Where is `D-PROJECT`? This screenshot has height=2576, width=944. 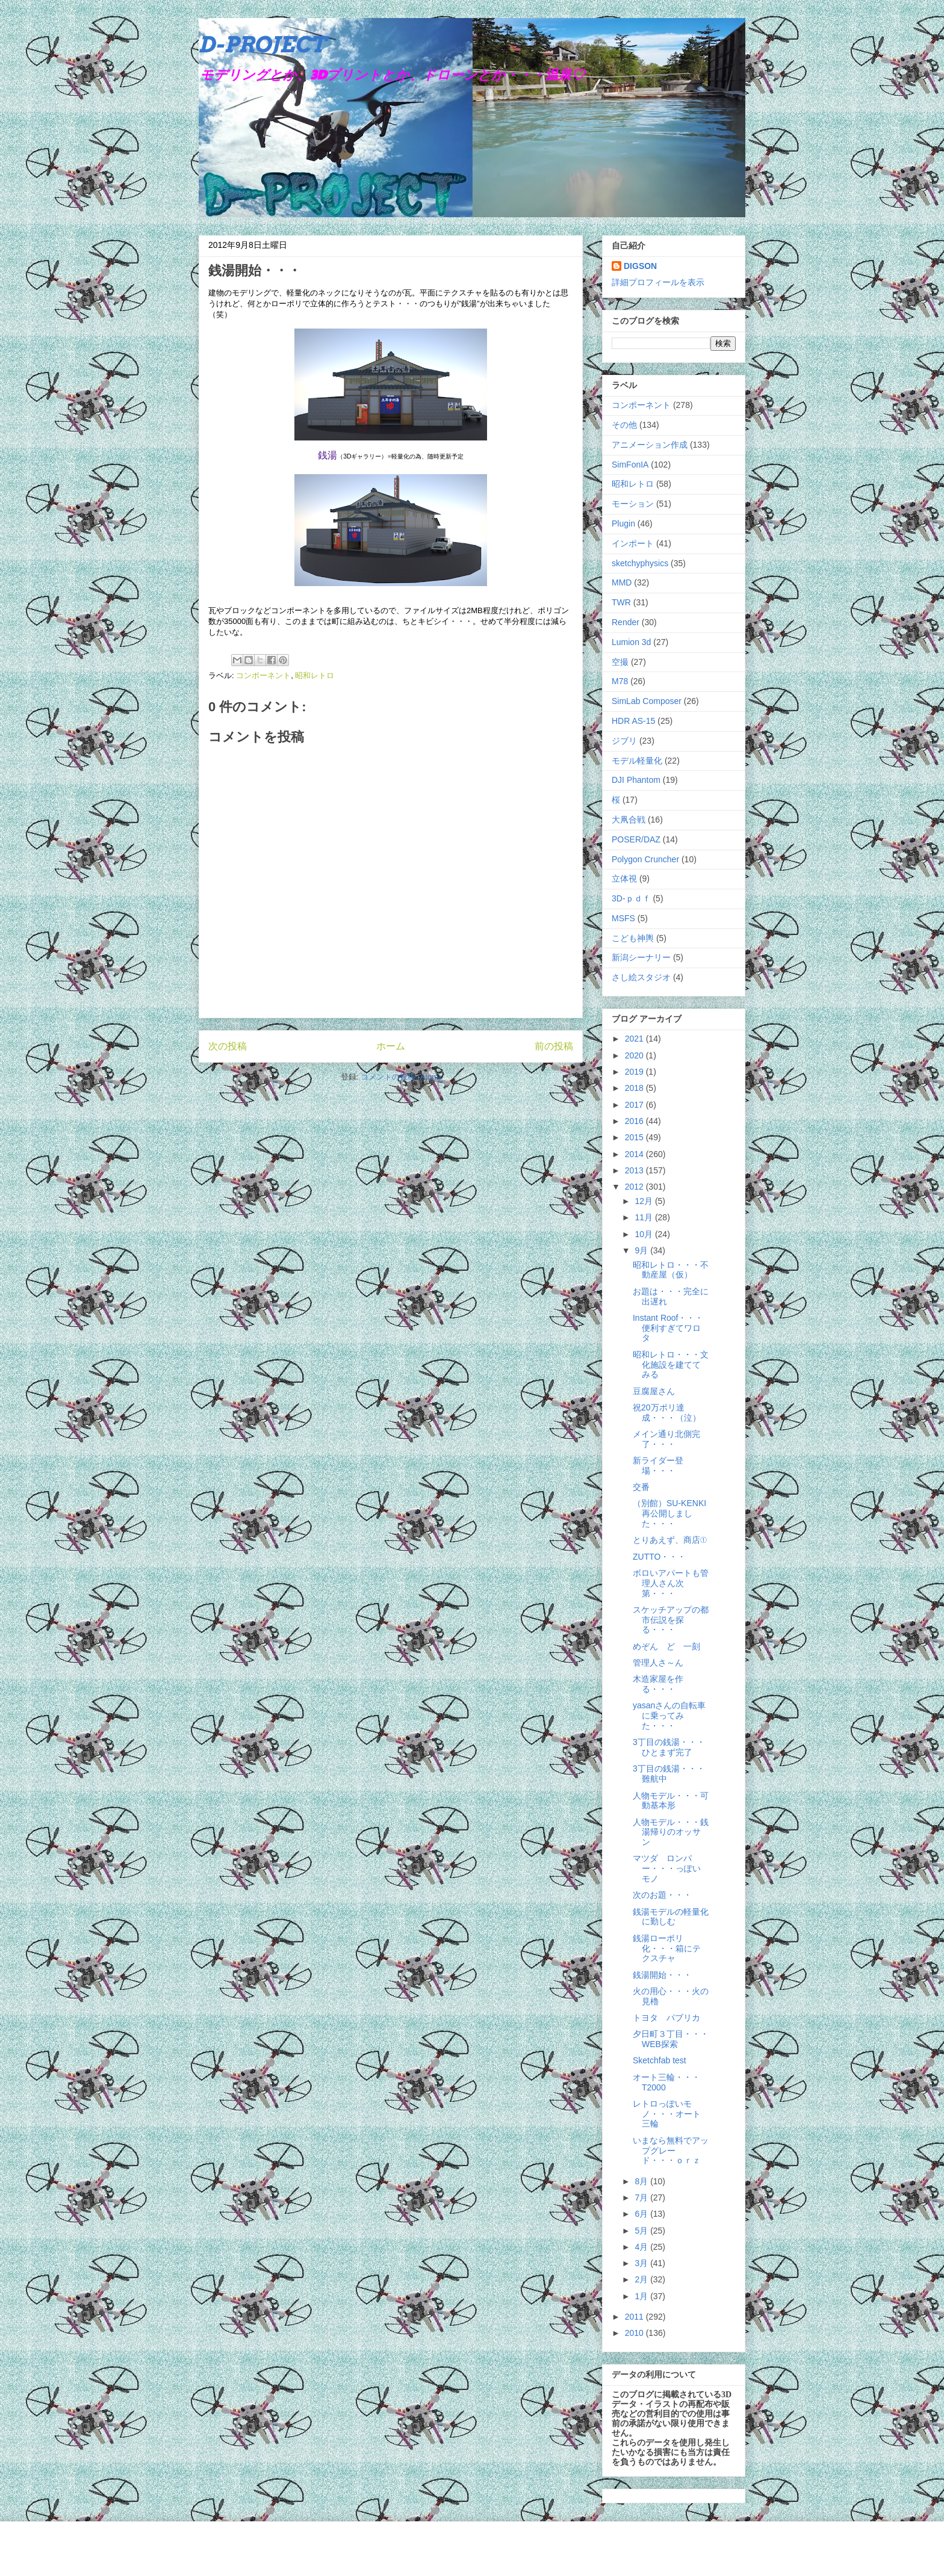
D-PROJECT is located at coordinates (262, 44).